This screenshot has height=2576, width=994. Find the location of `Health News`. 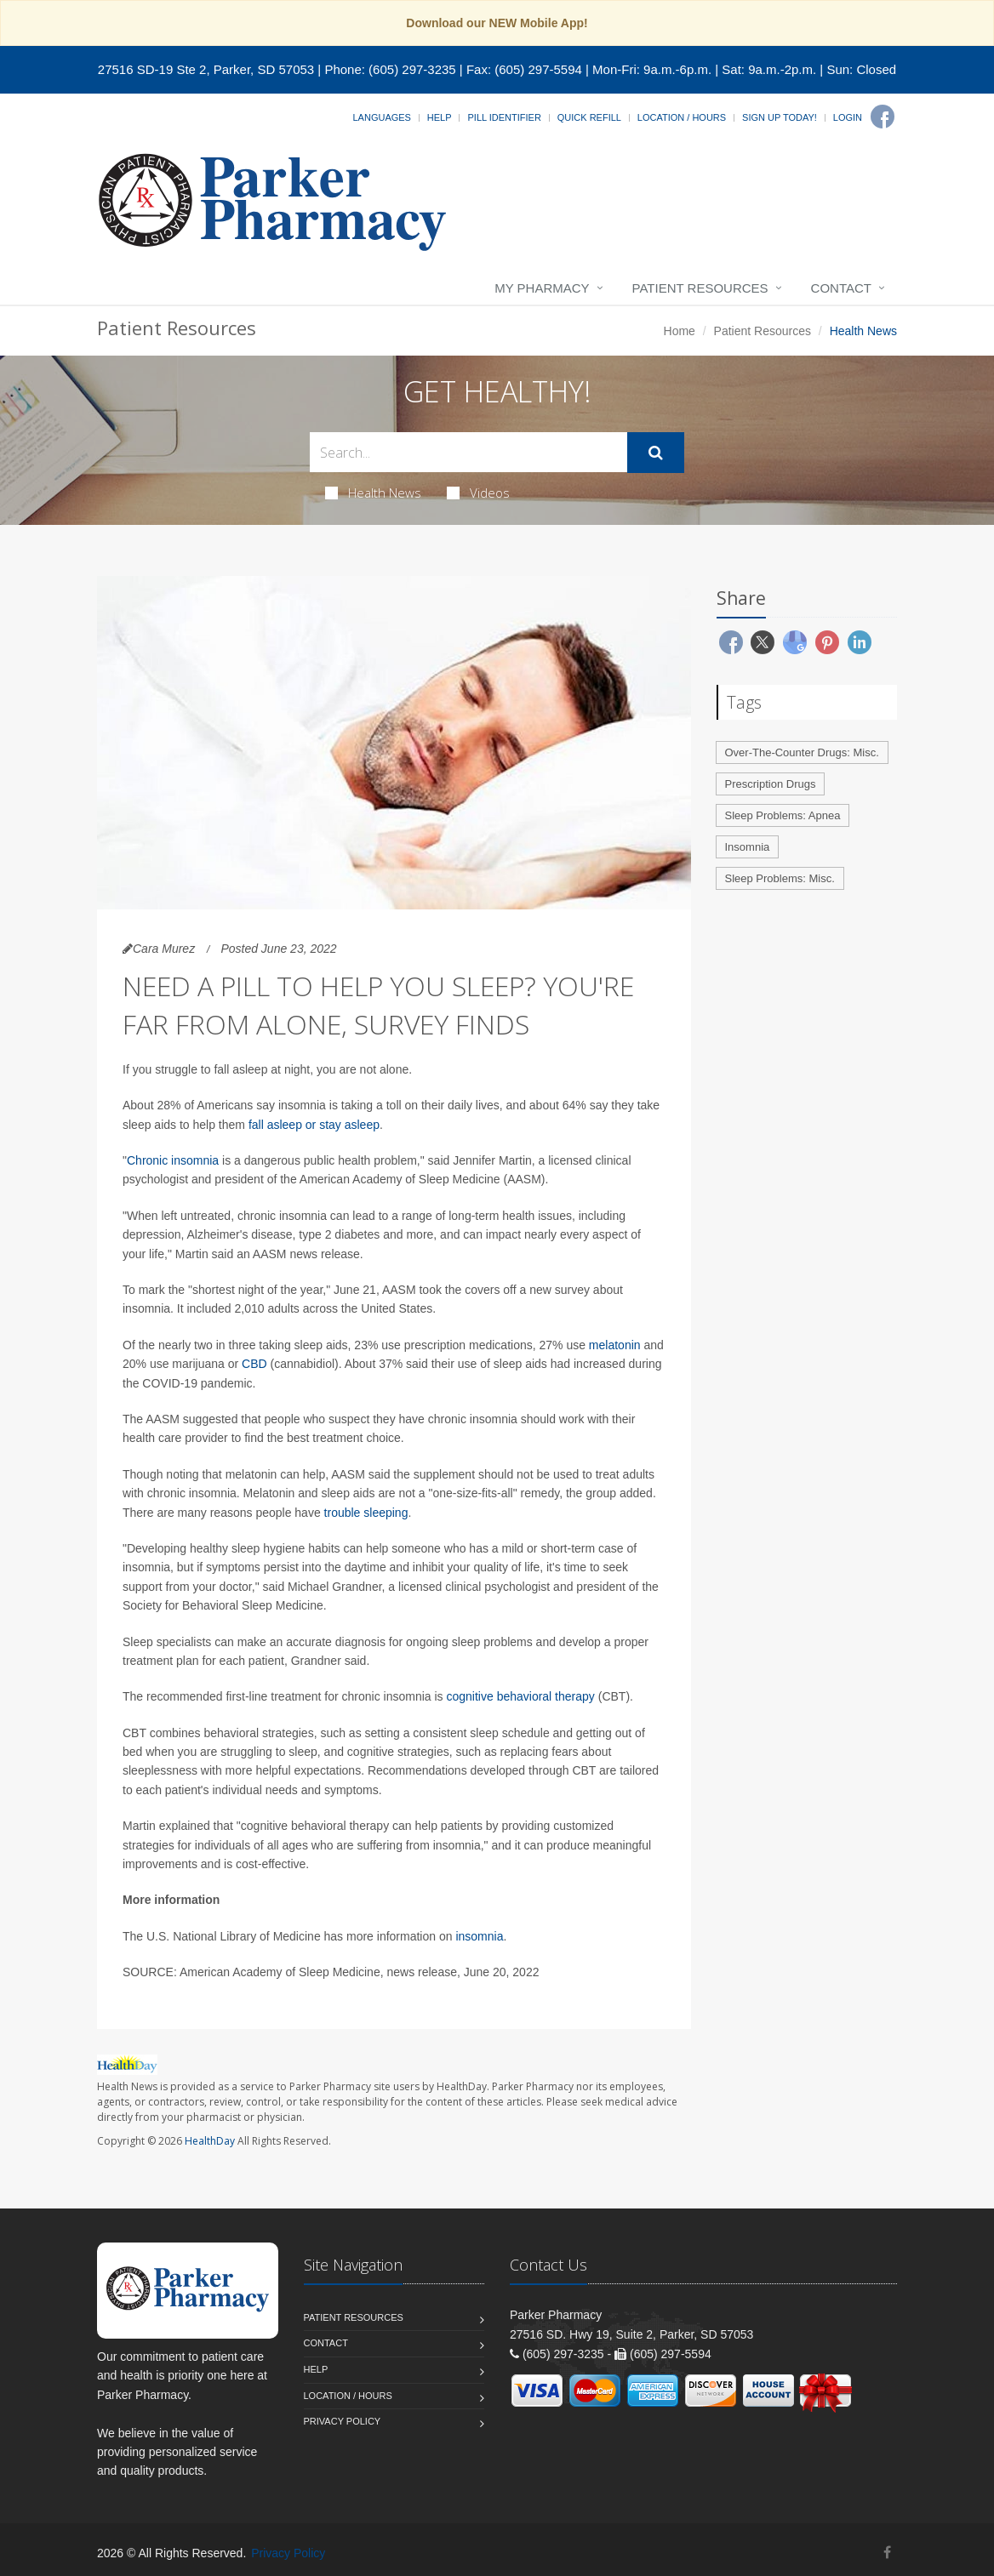

Health News is located at coordinates (373, 492).